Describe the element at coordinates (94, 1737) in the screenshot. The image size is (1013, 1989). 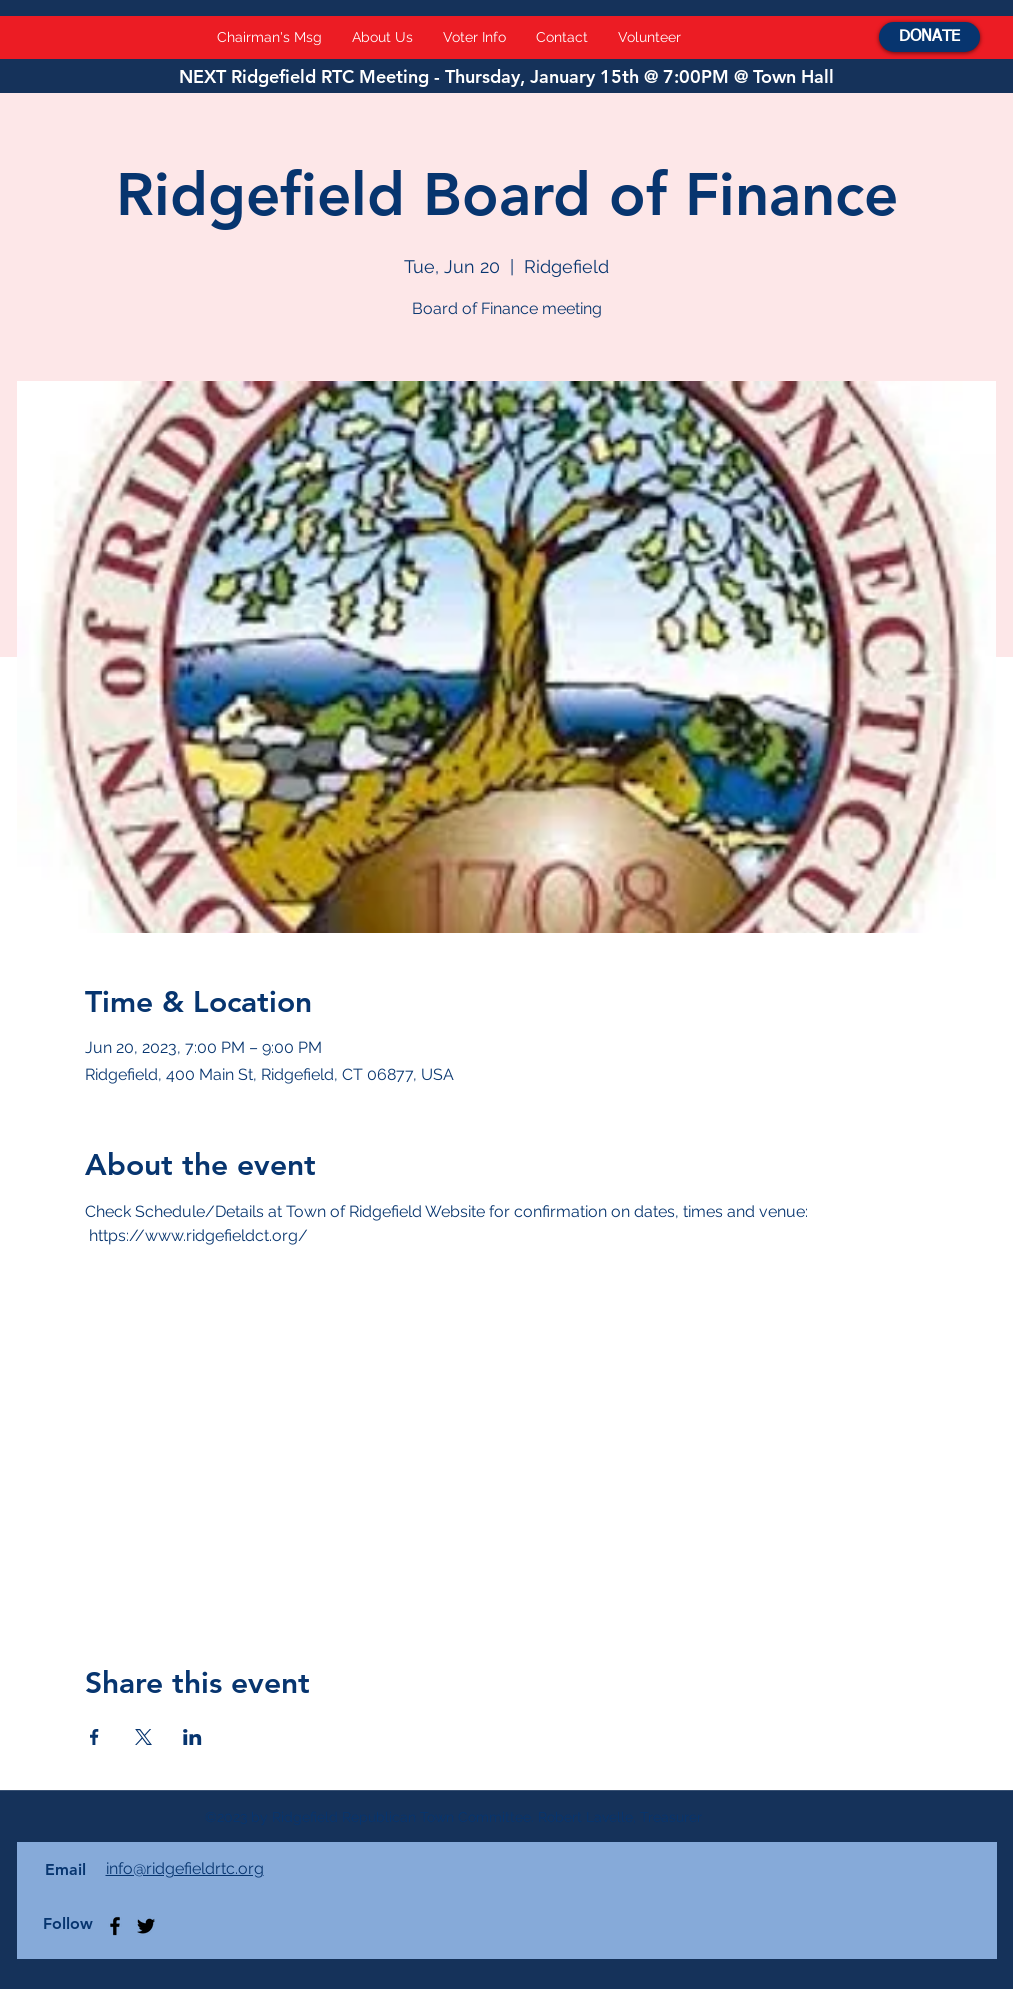
I see `[Share event on Facebook]` at that location.